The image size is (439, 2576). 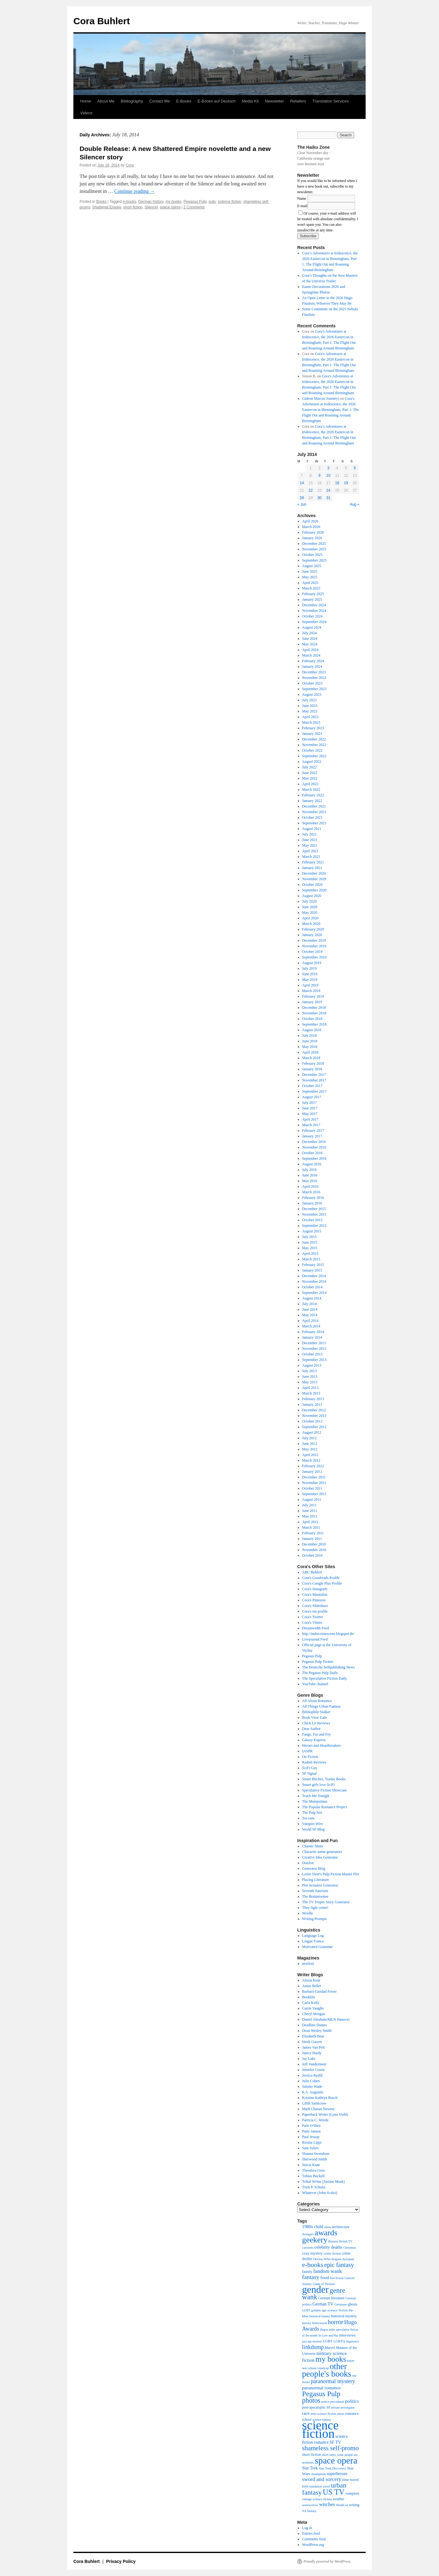 What do you see at coordinates (310, 2505) in the screenshot?
I see `werewolves` at bounding box center [310, 2505].